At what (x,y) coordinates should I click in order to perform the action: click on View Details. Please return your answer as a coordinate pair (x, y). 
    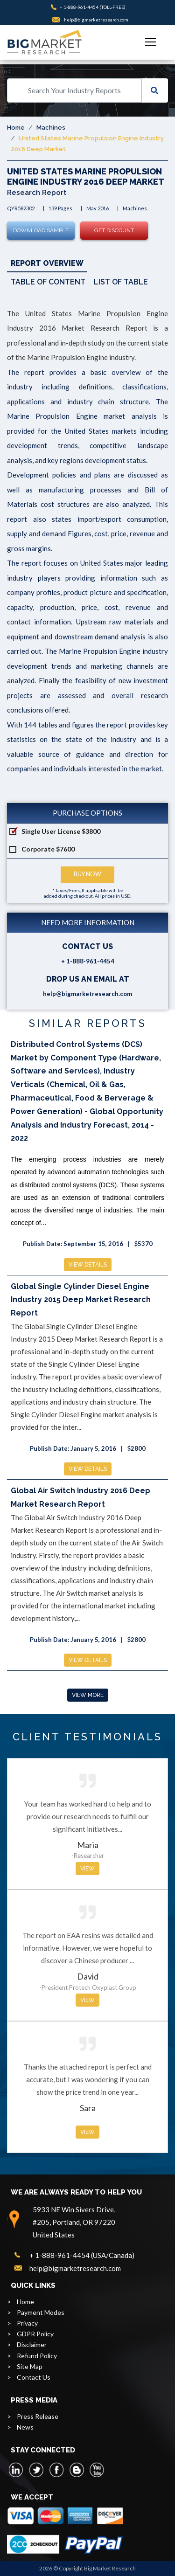
    Looking at the image, I should click on (88, 1264).